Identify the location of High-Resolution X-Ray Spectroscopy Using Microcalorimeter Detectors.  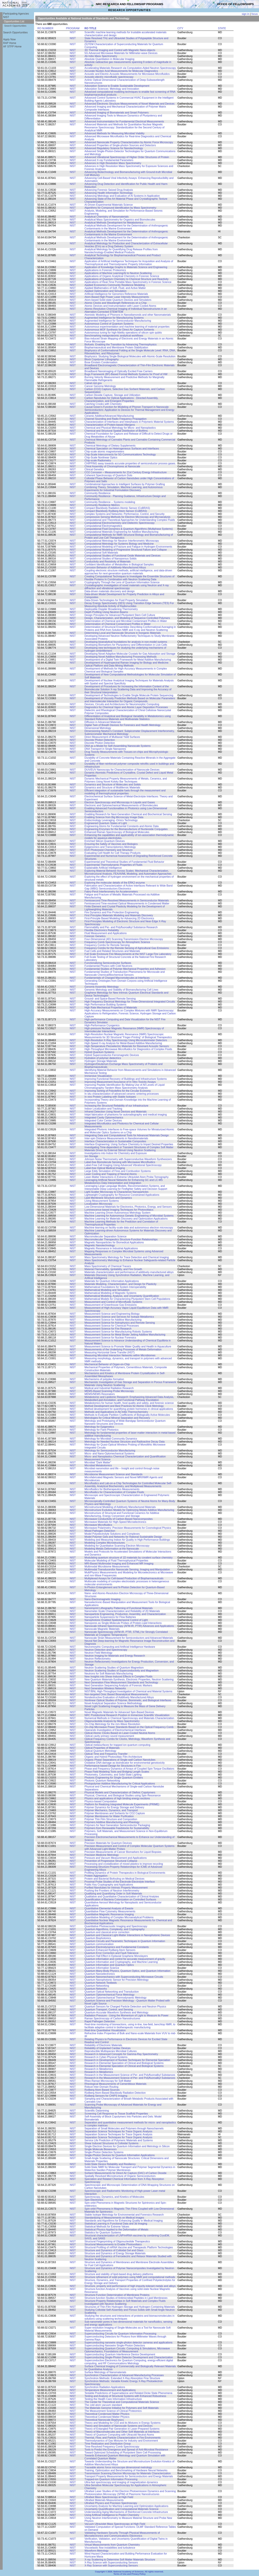
(126, 1040).